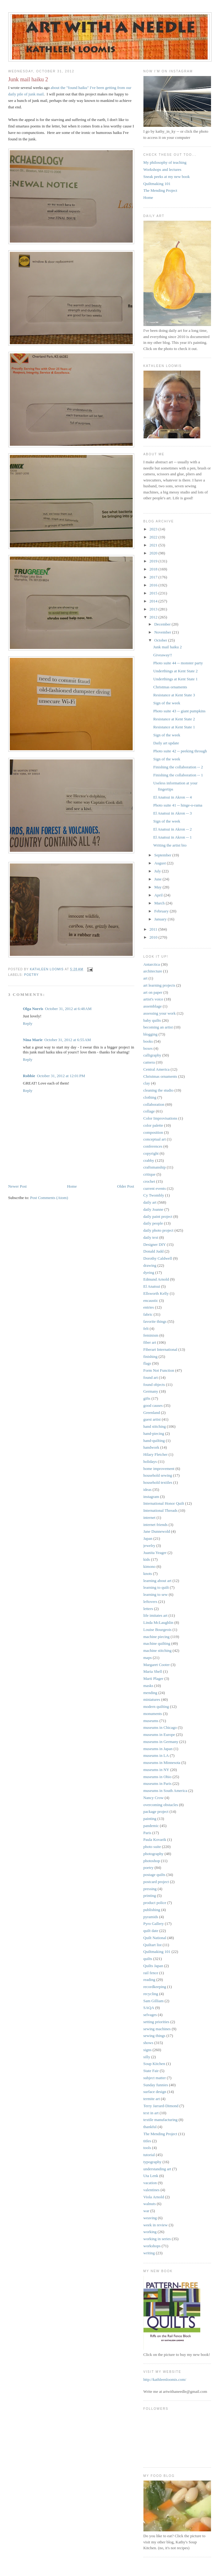 The image size is (219, 2576). What do you see at coordinates (153, 1209) in the screenshot?
I see `daily Joanne` at bounding box center [153, 1209].